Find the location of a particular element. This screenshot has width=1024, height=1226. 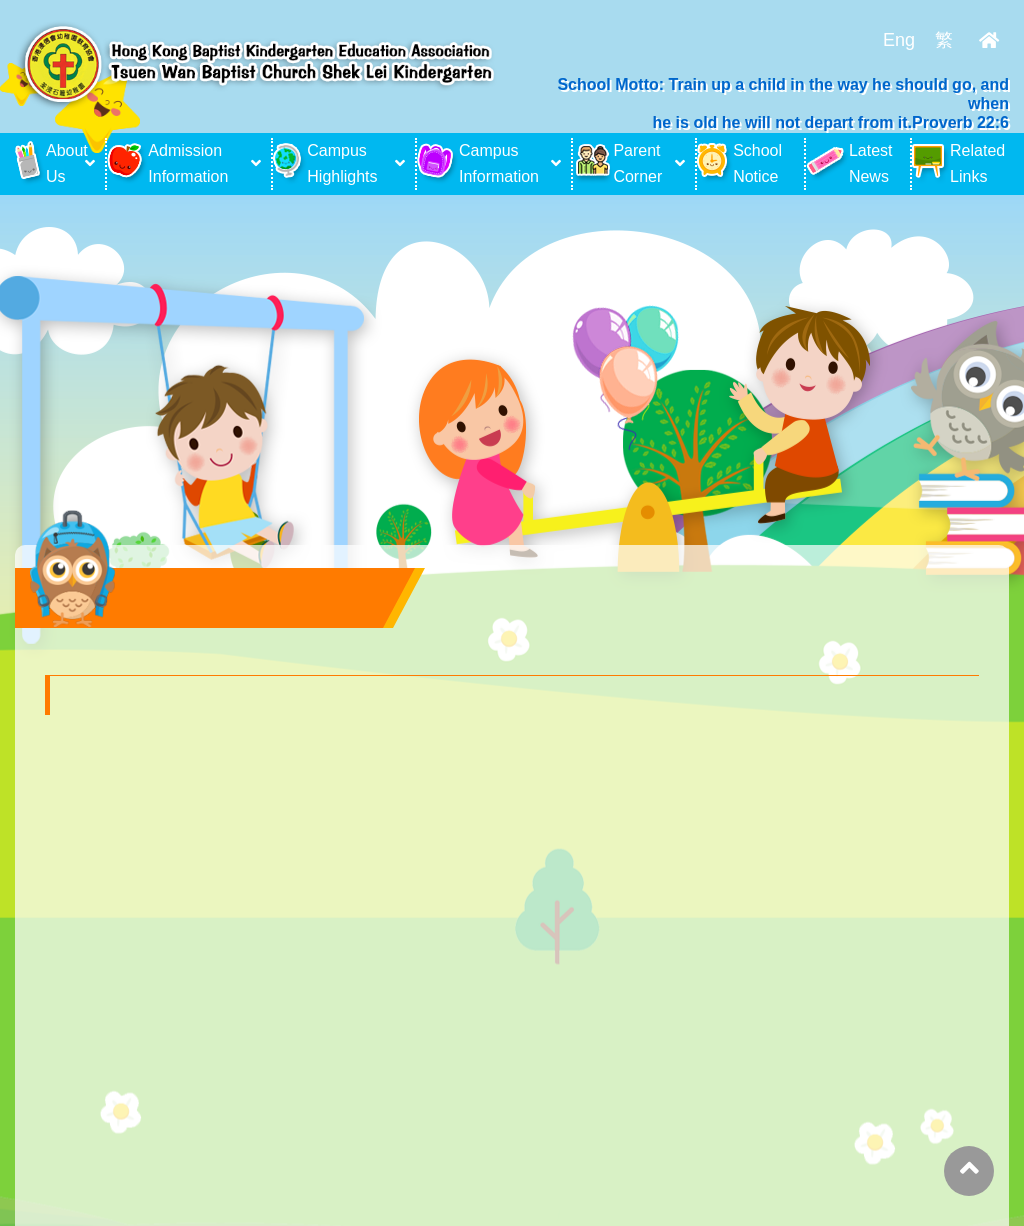

Parent Corner is located at coordinates (617, 163).